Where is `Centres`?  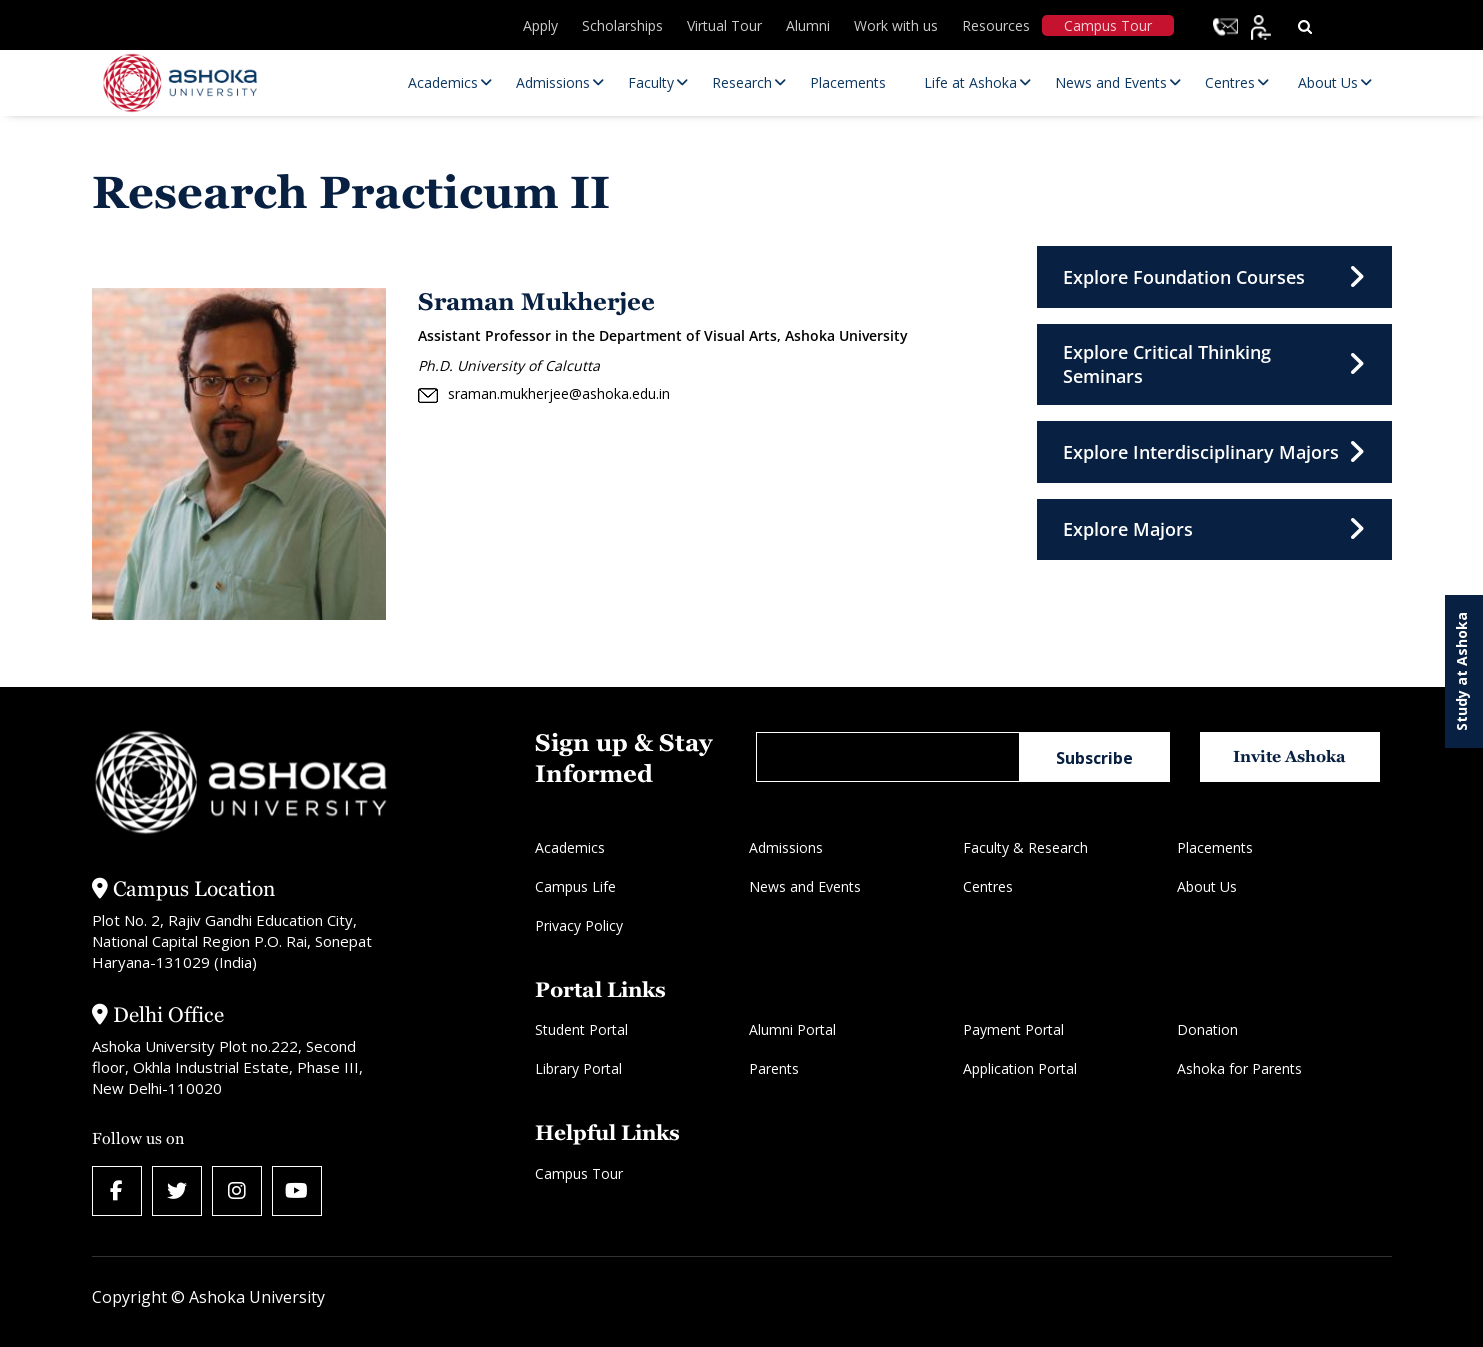
Centres is located at coordinates (988, 886).